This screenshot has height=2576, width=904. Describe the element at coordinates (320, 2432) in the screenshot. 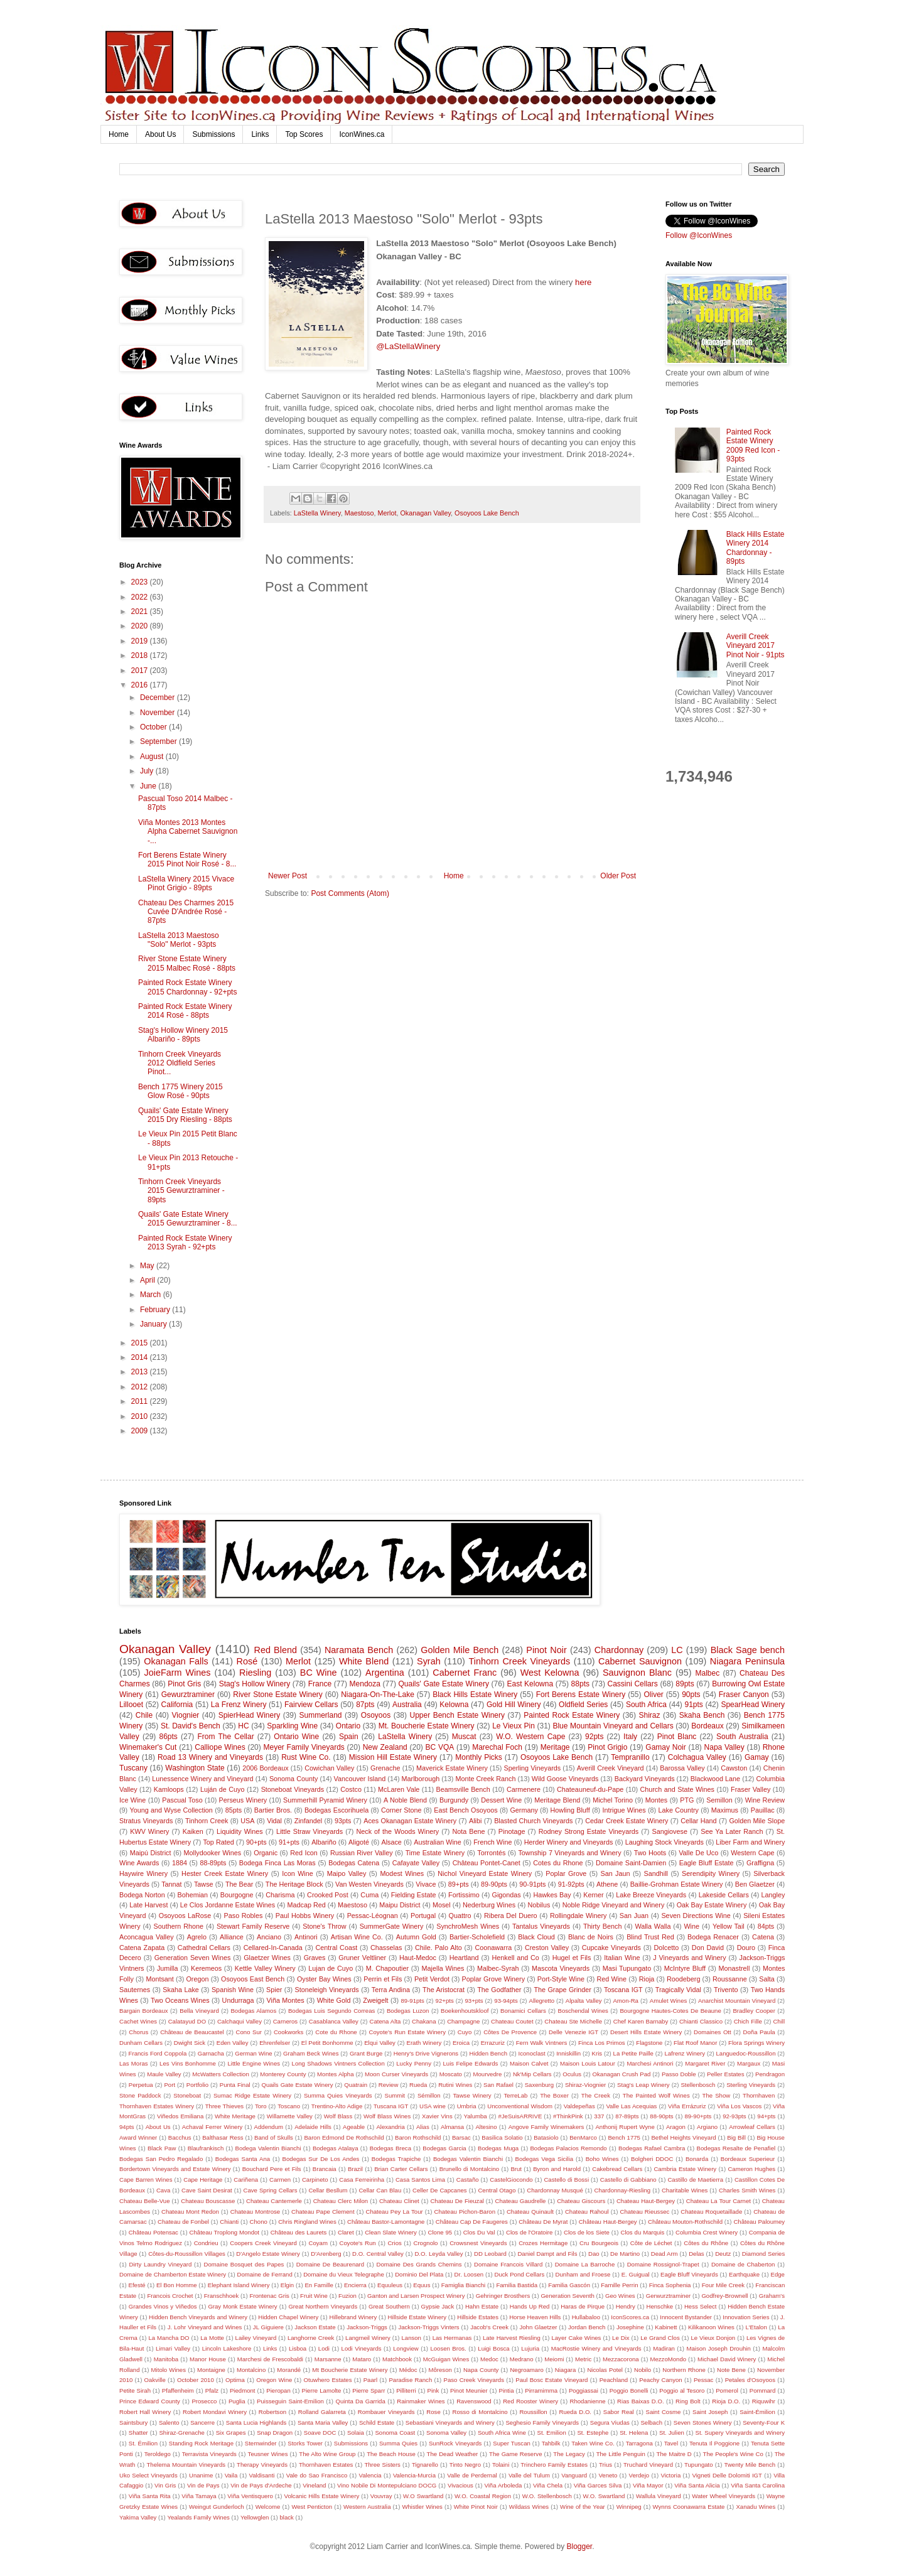

I see `Soave DOC` at that location.